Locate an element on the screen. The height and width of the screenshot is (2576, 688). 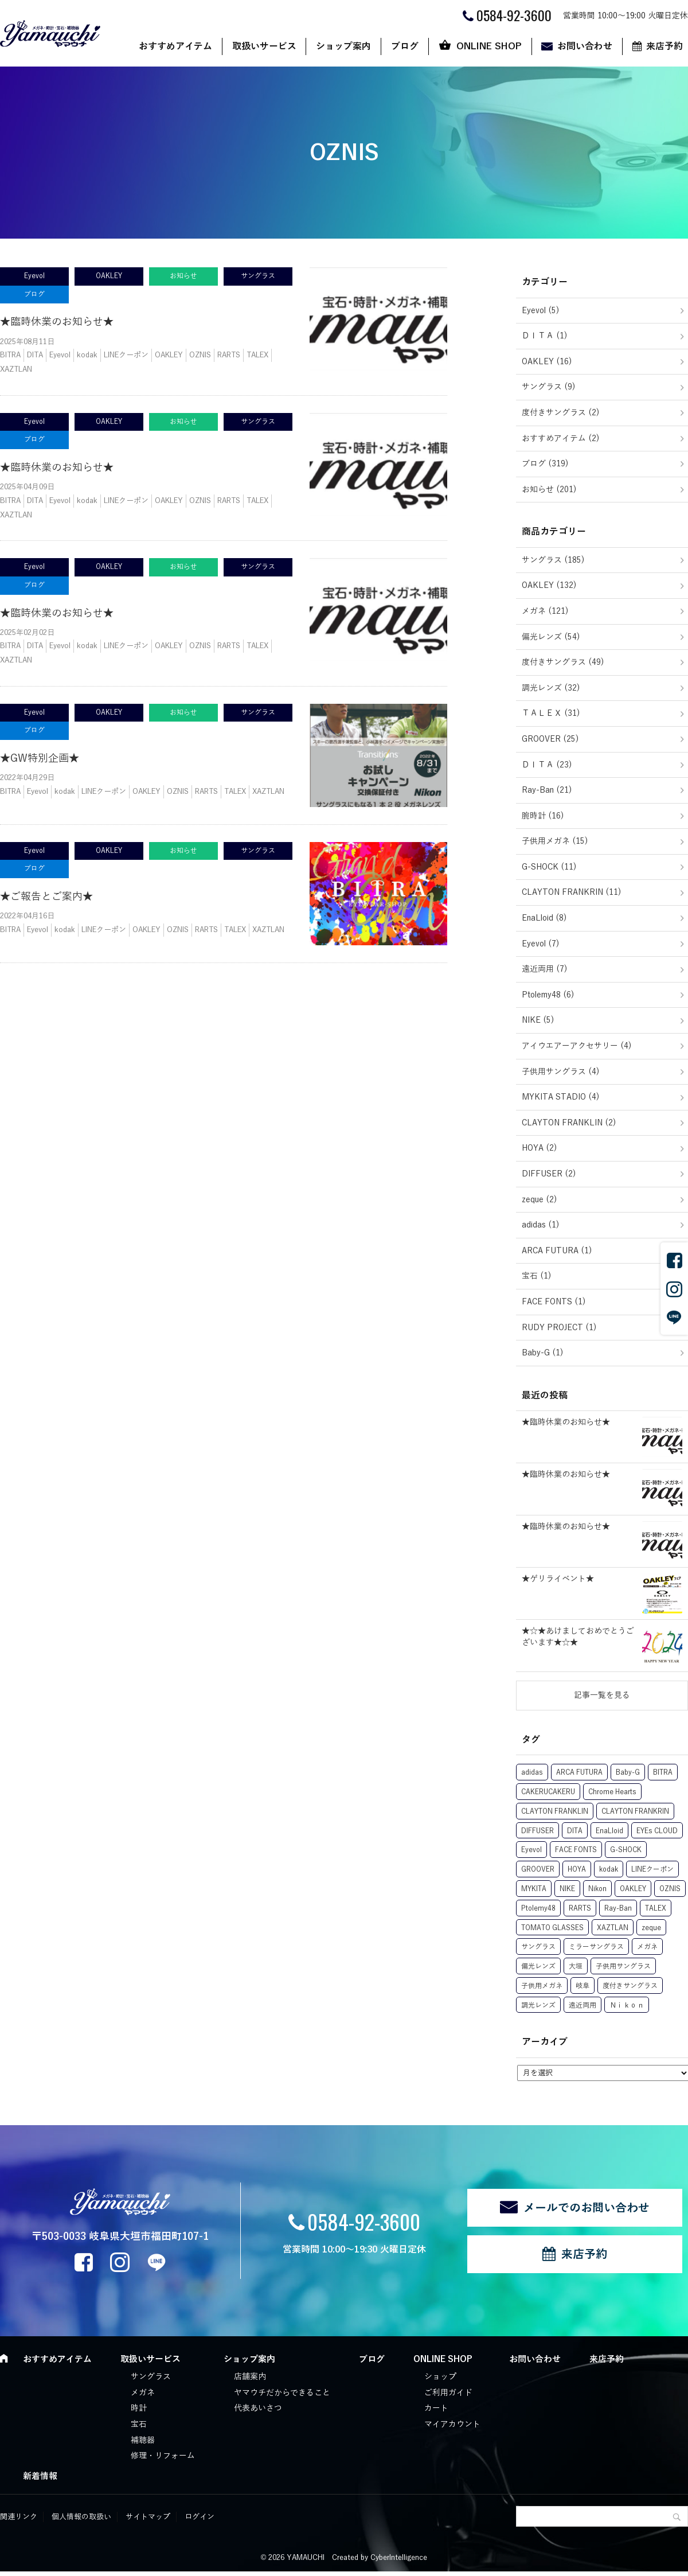
GROOVER [GROOVER (25個の項目)] is located at coordinates (537, 1869).